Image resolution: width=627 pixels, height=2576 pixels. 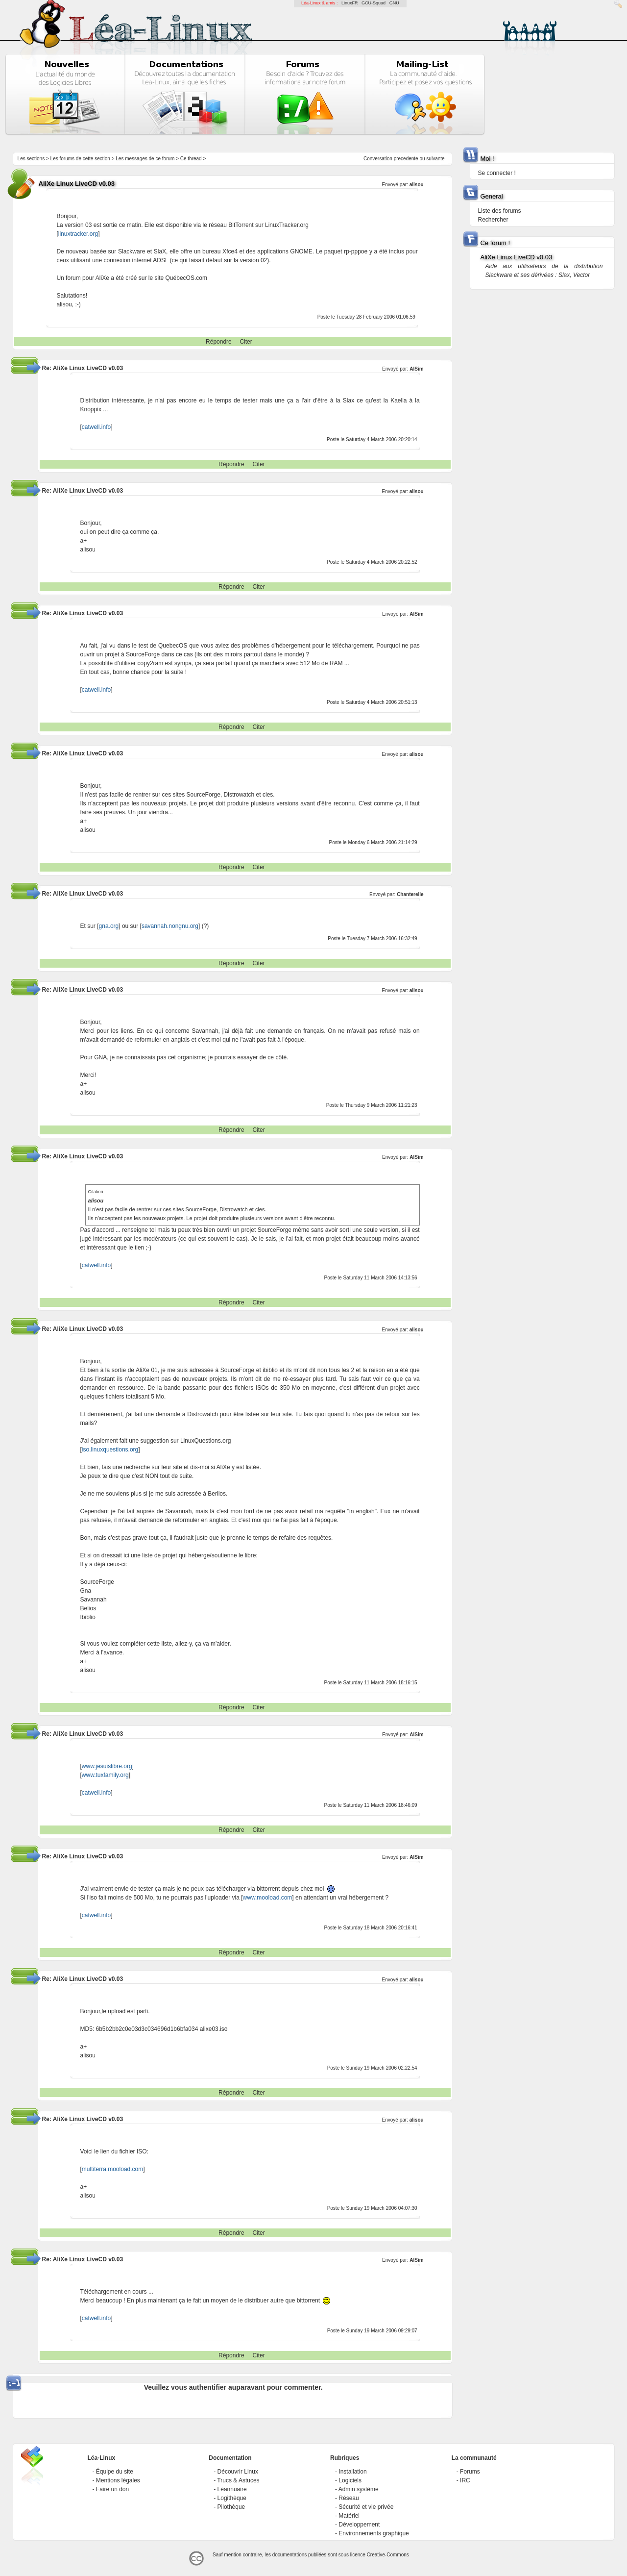 What do you see at coordinates (350, 2480) in the screenshot?
I see `Logiciels` at bounding box center [350, 2480].